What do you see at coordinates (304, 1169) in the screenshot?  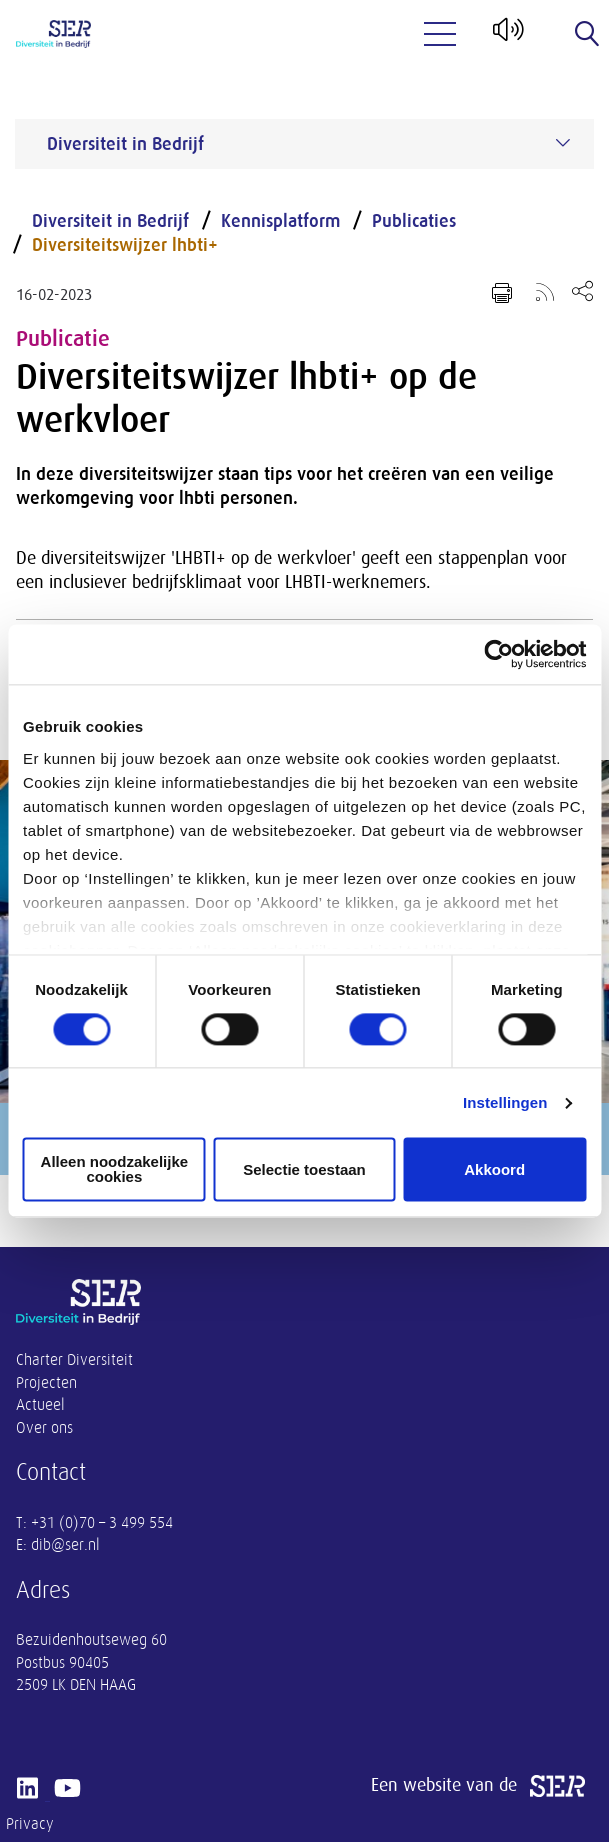 I see `Selectie toestaan` at bounding box center [304, 1169].